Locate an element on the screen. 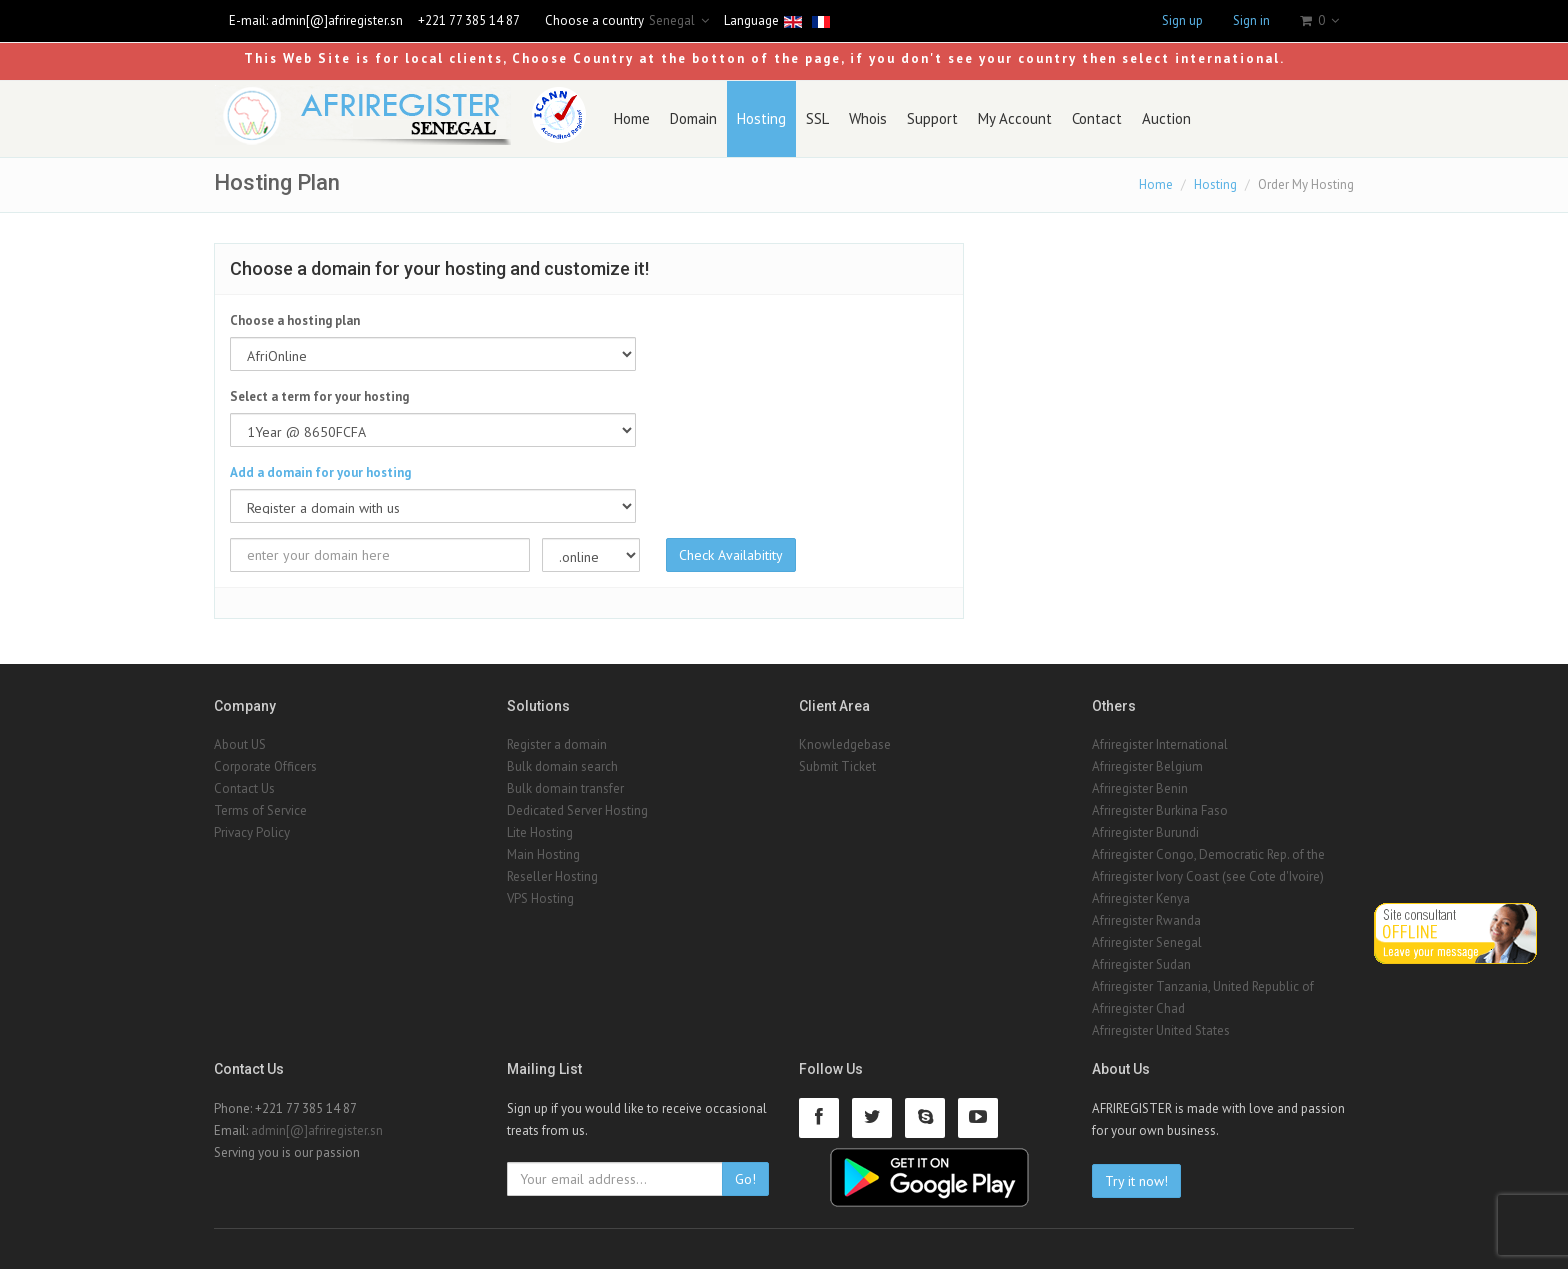  Corporate Officers is located at coordinates (265, 766).